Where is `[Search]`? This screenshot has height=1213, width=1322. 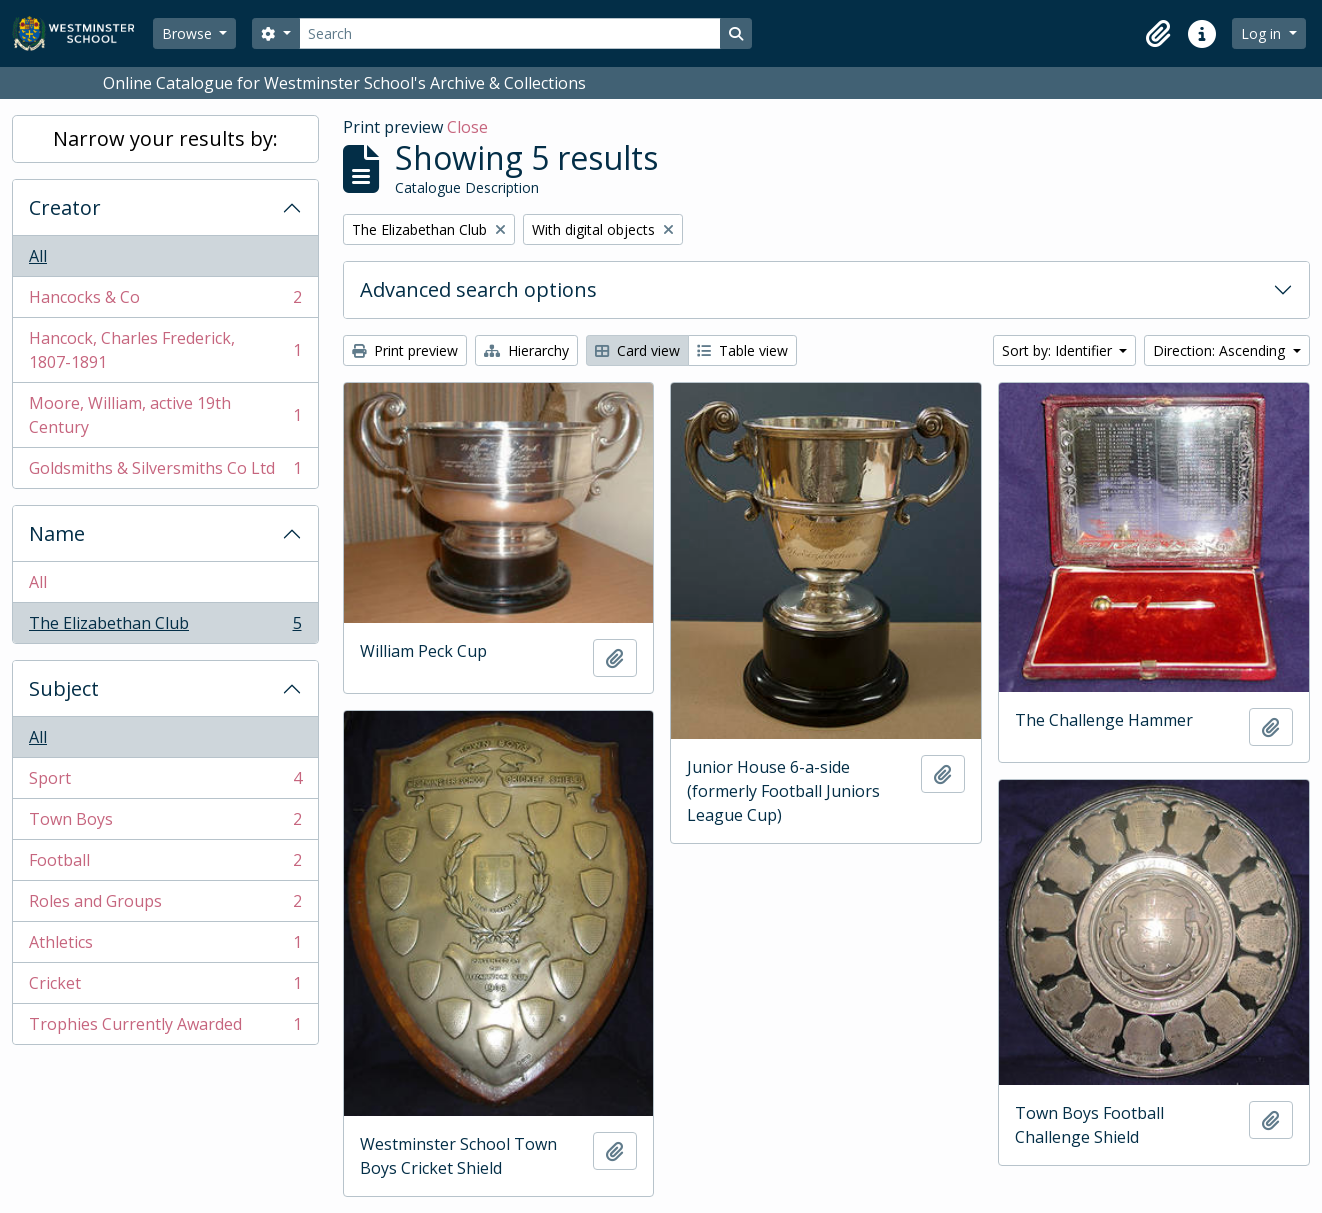 [Search] is located at coordinates (510, 33).